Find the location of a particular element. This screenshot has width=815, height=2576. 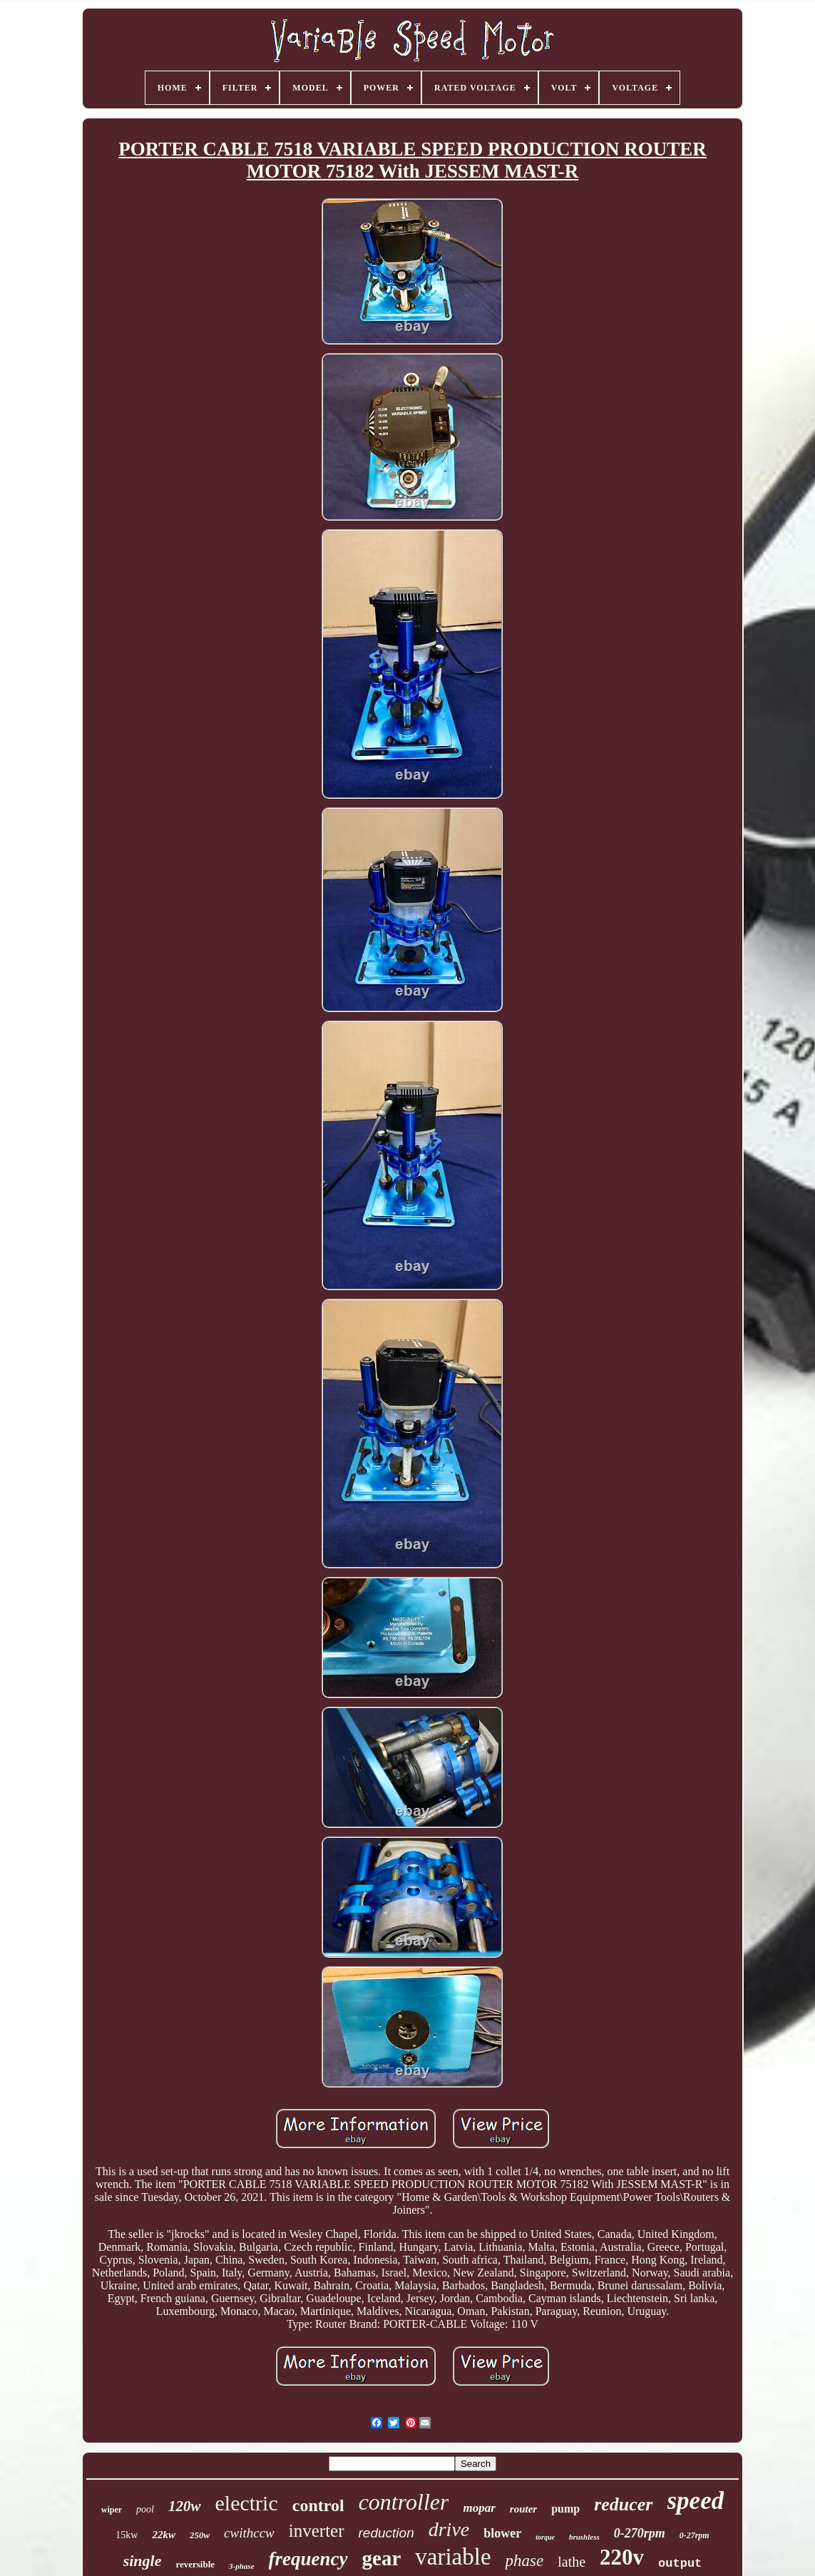

phase is located at coordinates (525, 2561).